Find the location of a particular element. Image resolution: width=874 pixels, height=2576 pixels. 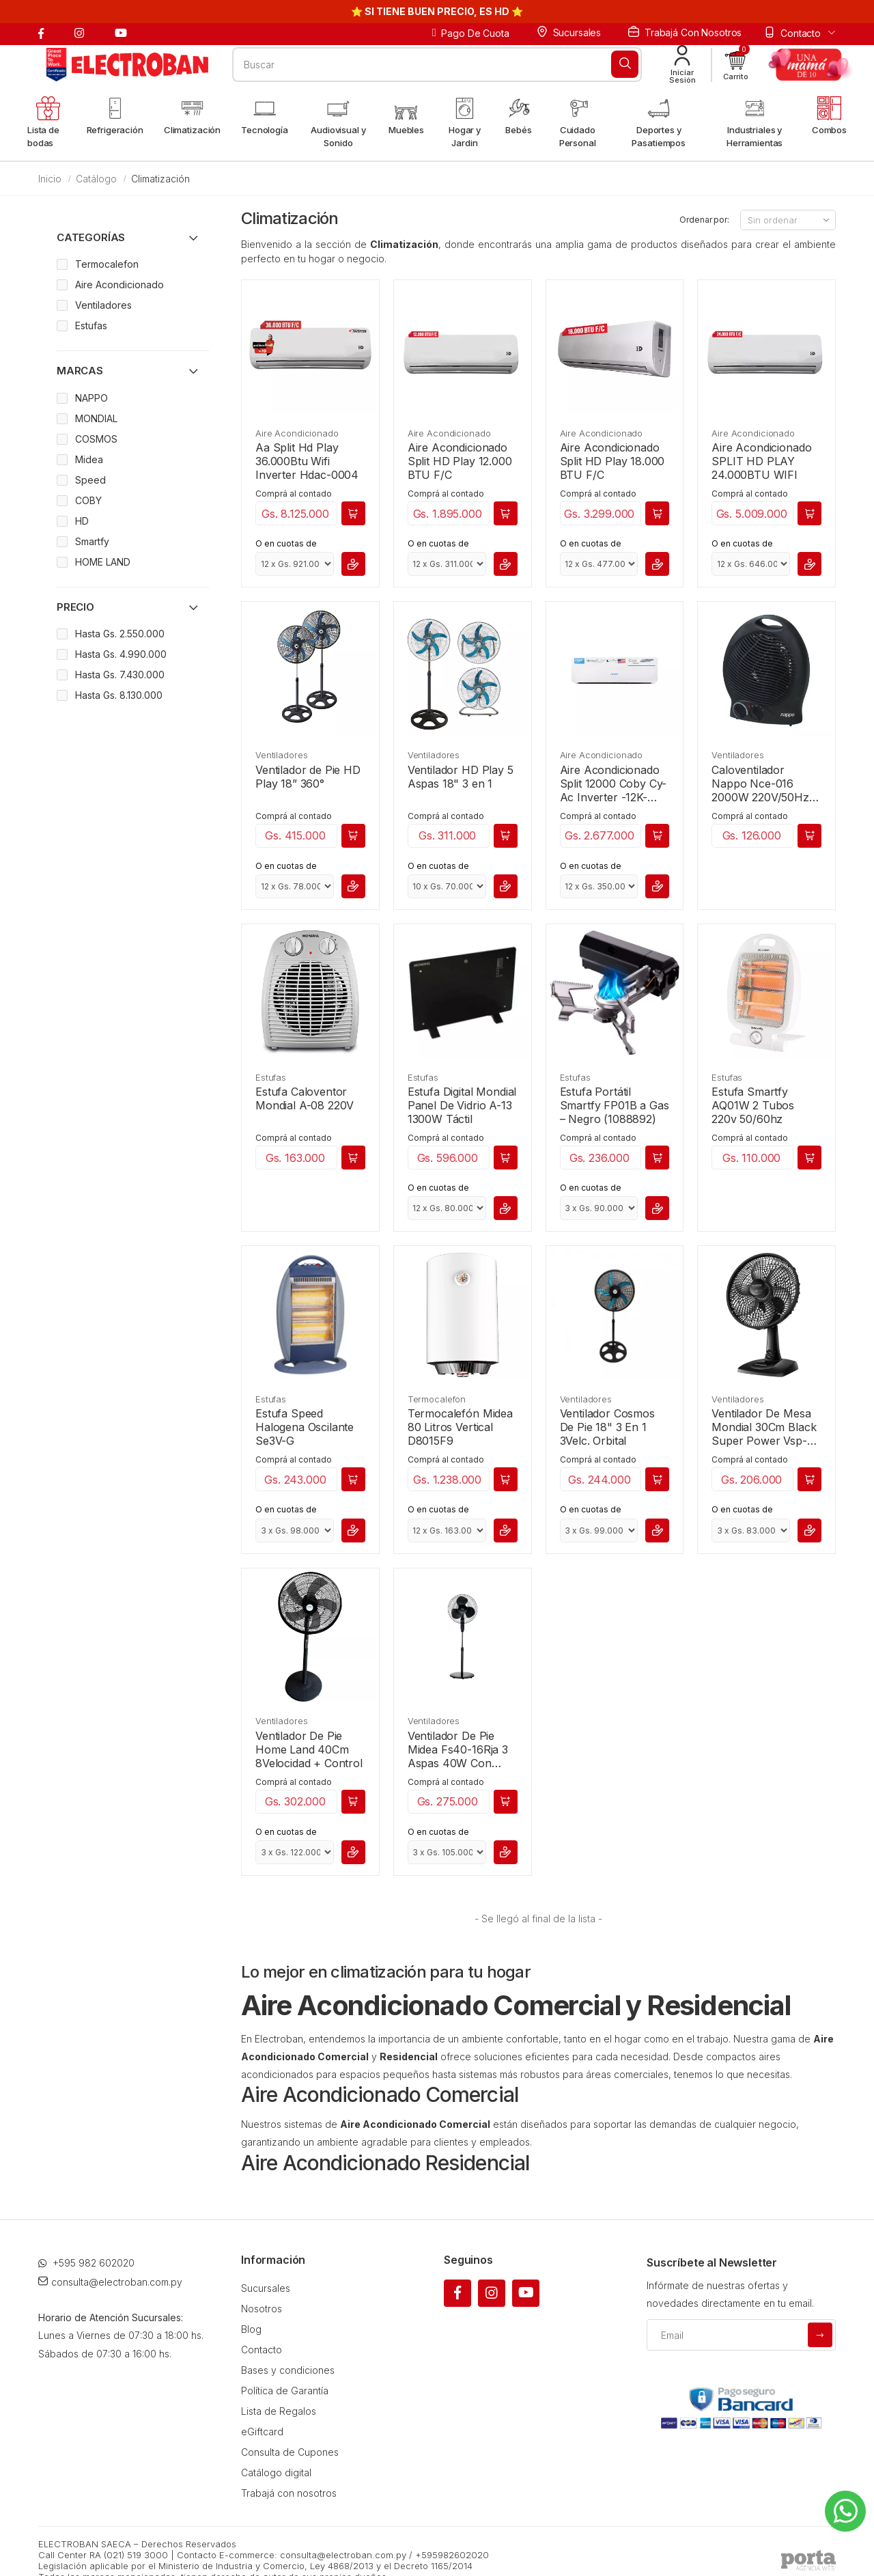

Consulta de Cupones is located at coordinates (290, 2434).